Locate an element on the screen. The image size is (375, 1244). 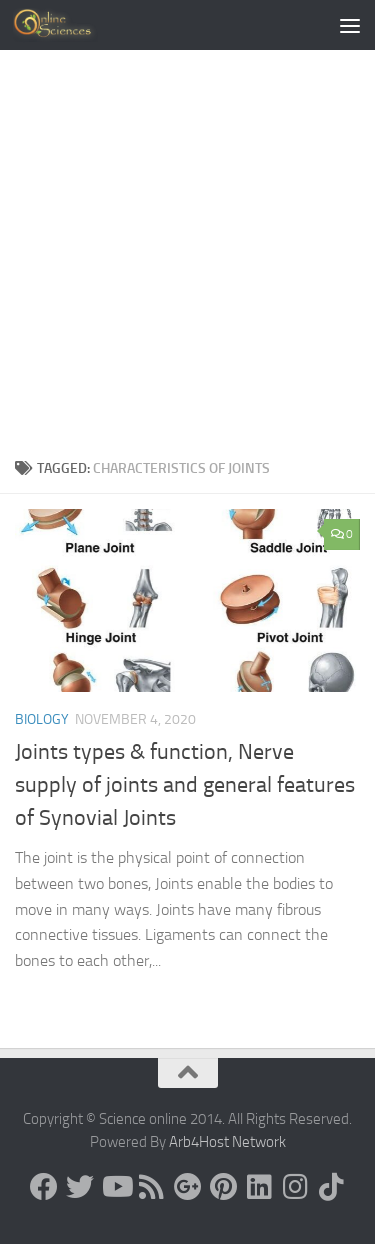
Biology is located at coordinates (42, 719).